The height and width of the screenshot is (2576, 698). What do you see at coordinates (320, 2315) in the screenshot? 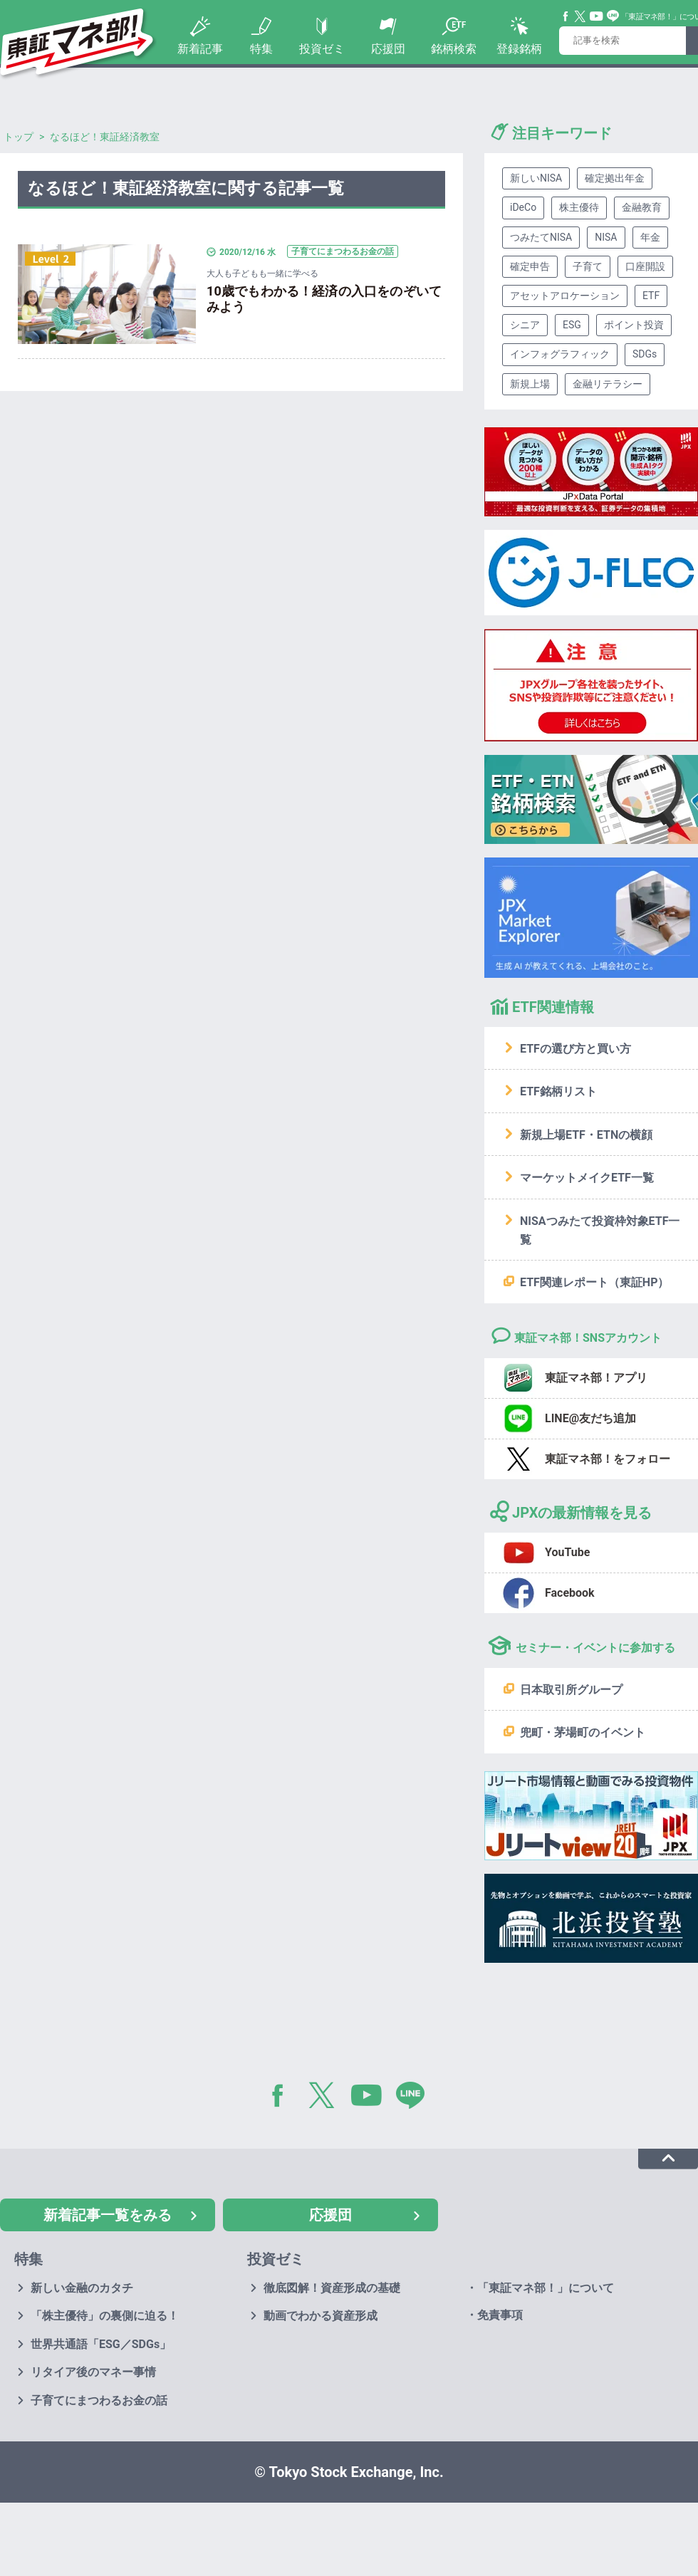
I see `動画でわかる資産形成` at bounding box center [320, 2315].